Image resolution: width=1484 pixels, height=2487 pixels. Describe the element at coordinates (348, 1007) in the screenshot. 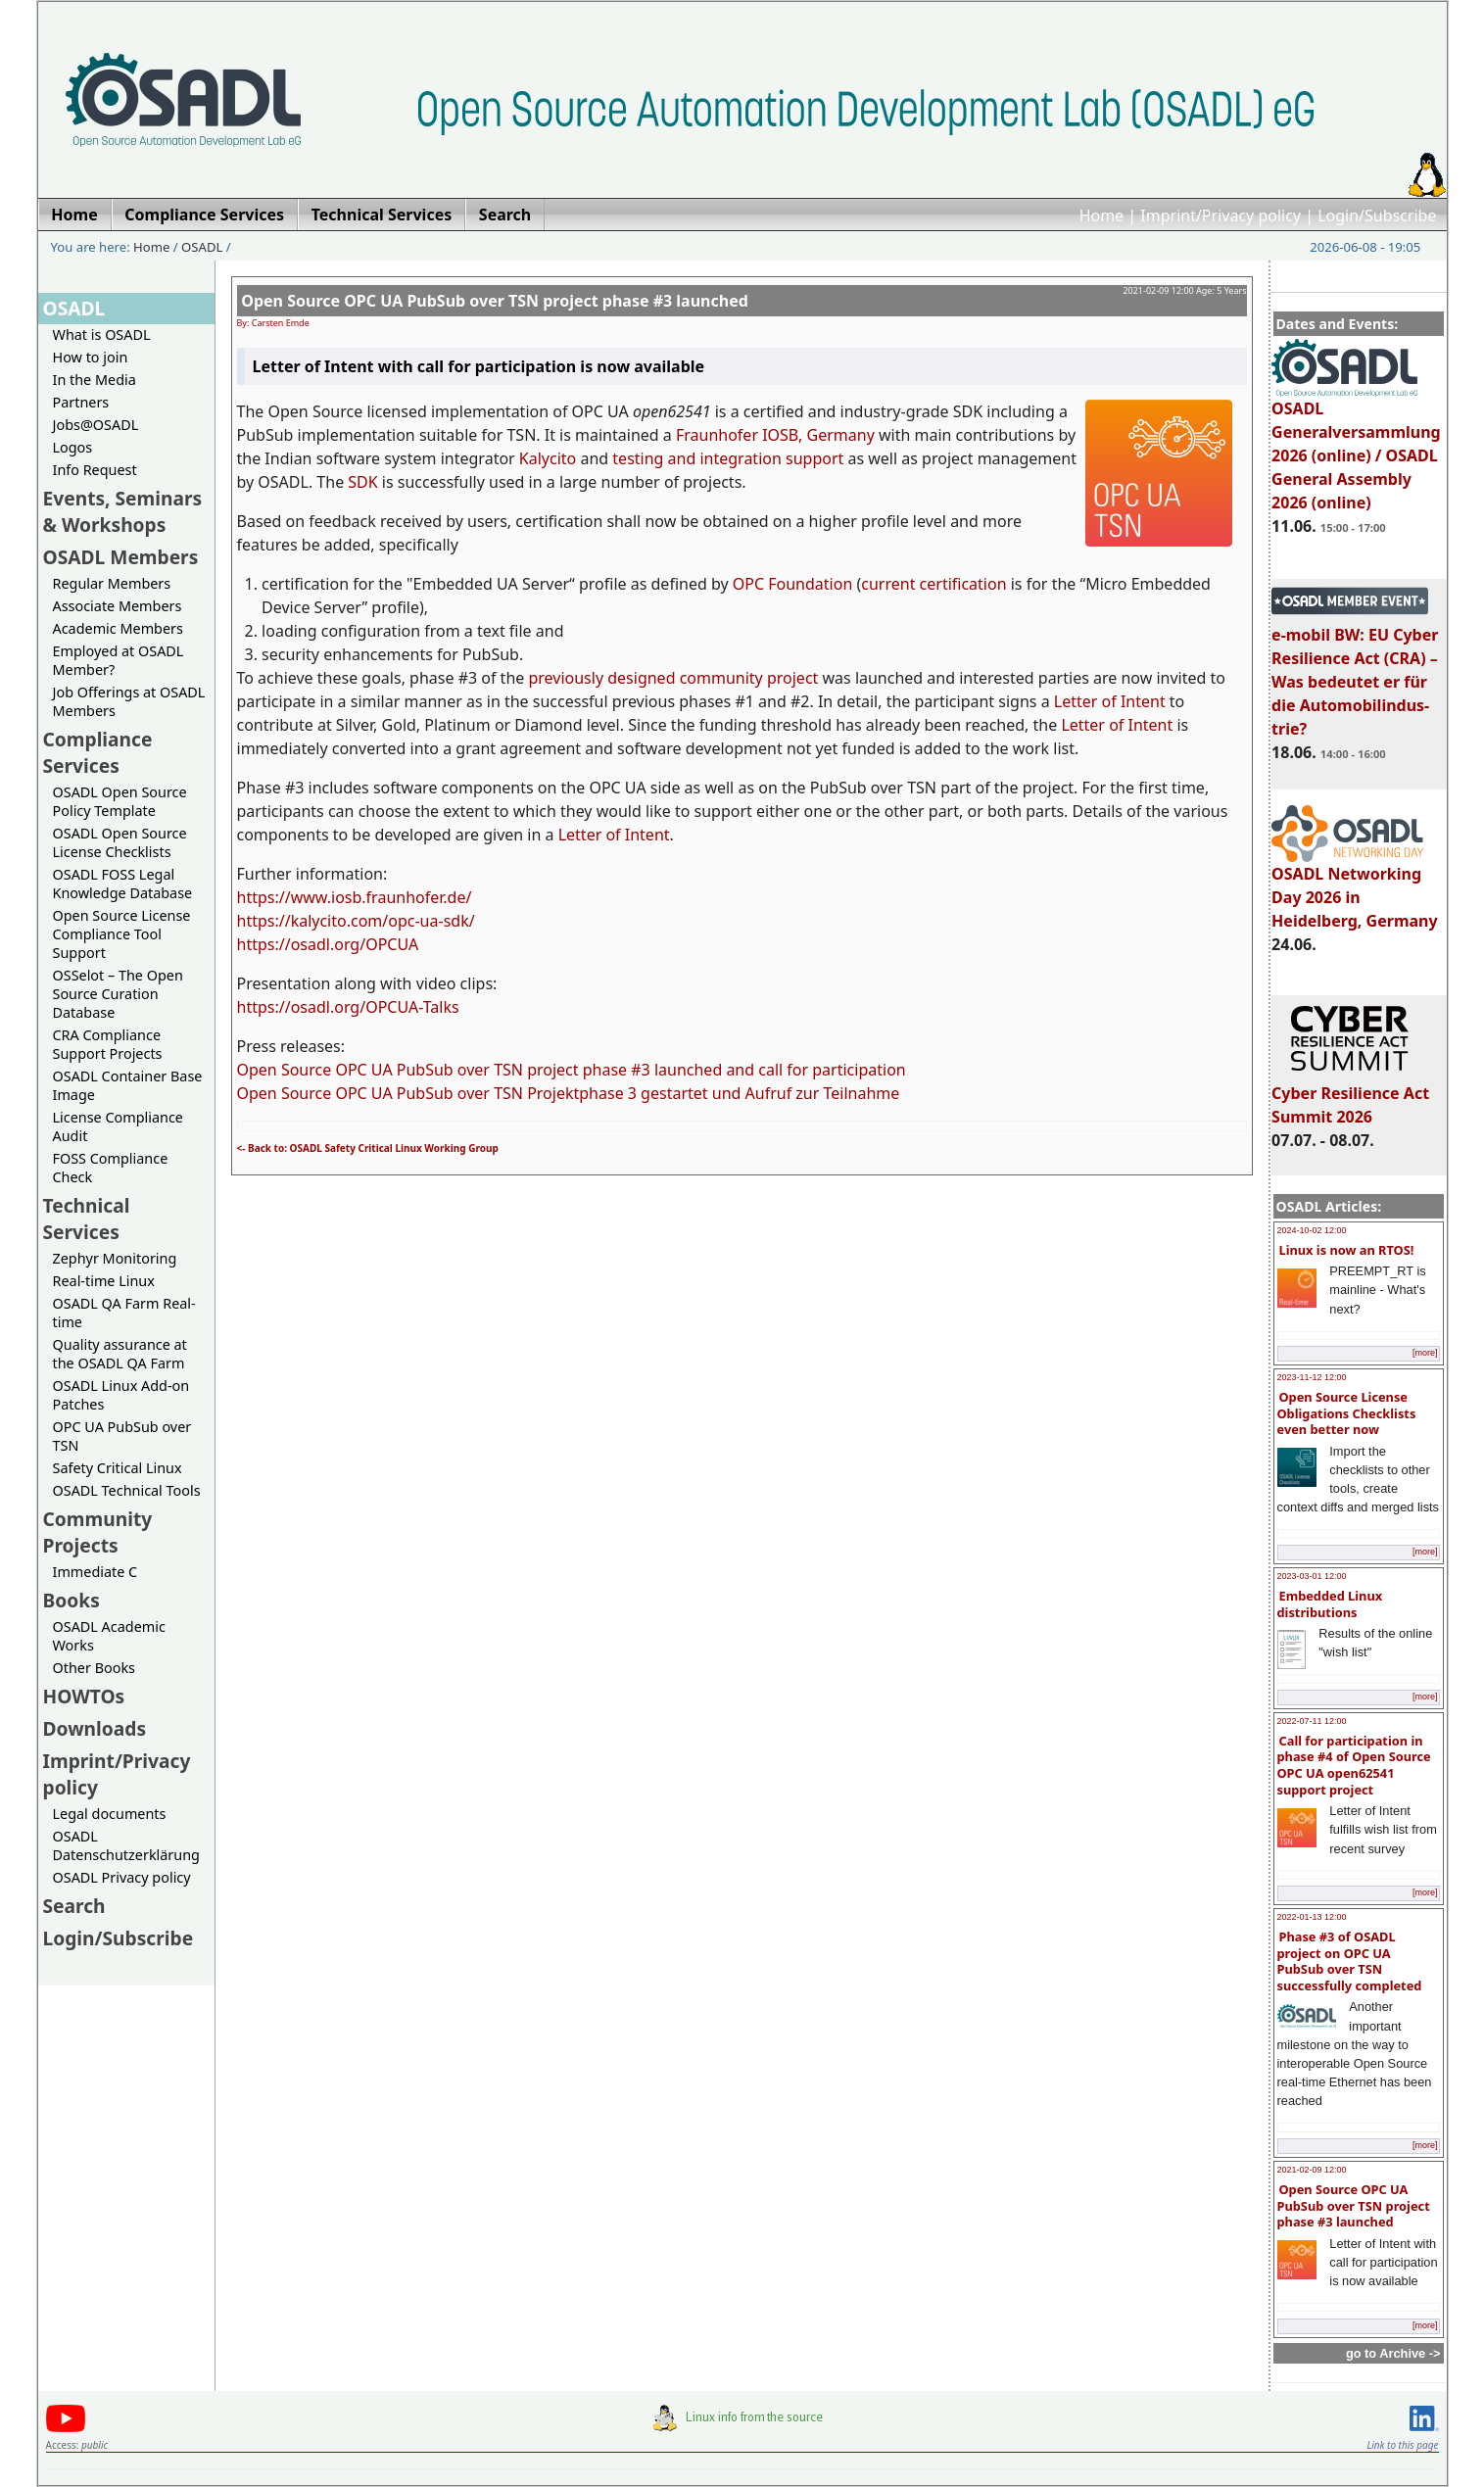

I see `https://osadl.org/OPCUA-Talks` at that location.